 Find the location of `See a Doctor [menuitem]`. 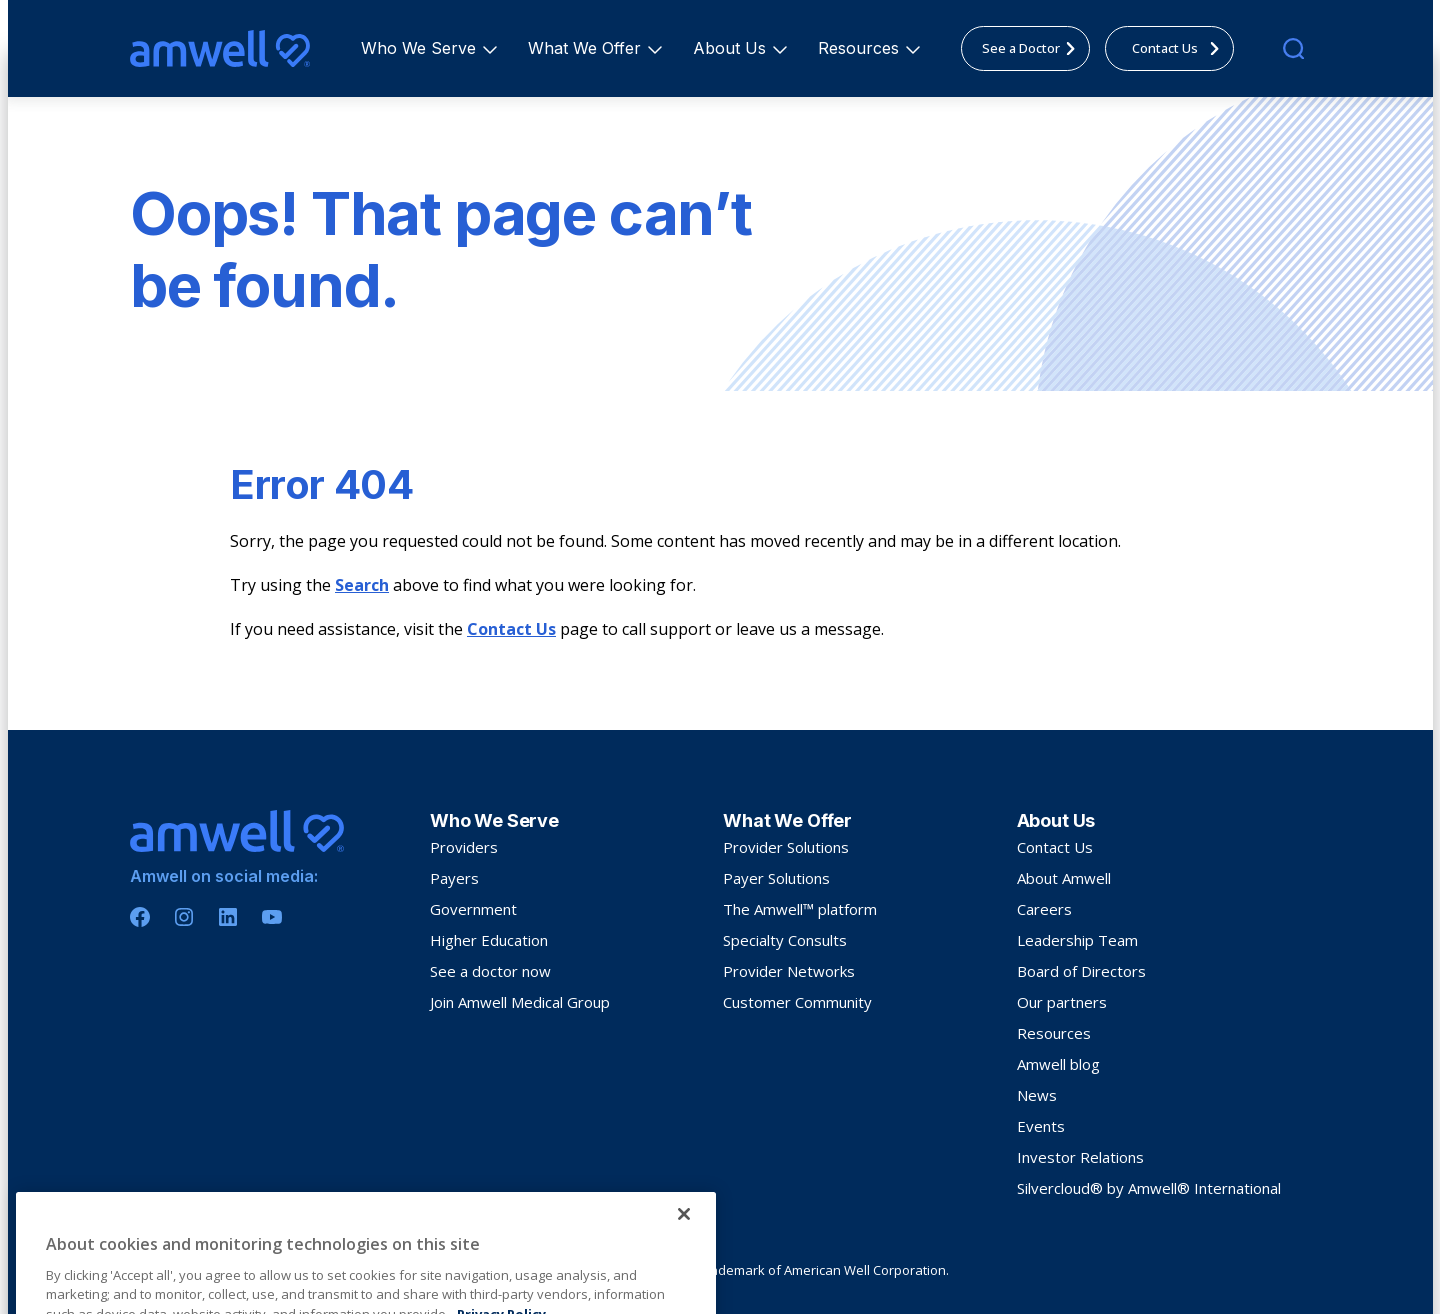

See a Doctor [menuitem] is located at coordinates (1034, 48).